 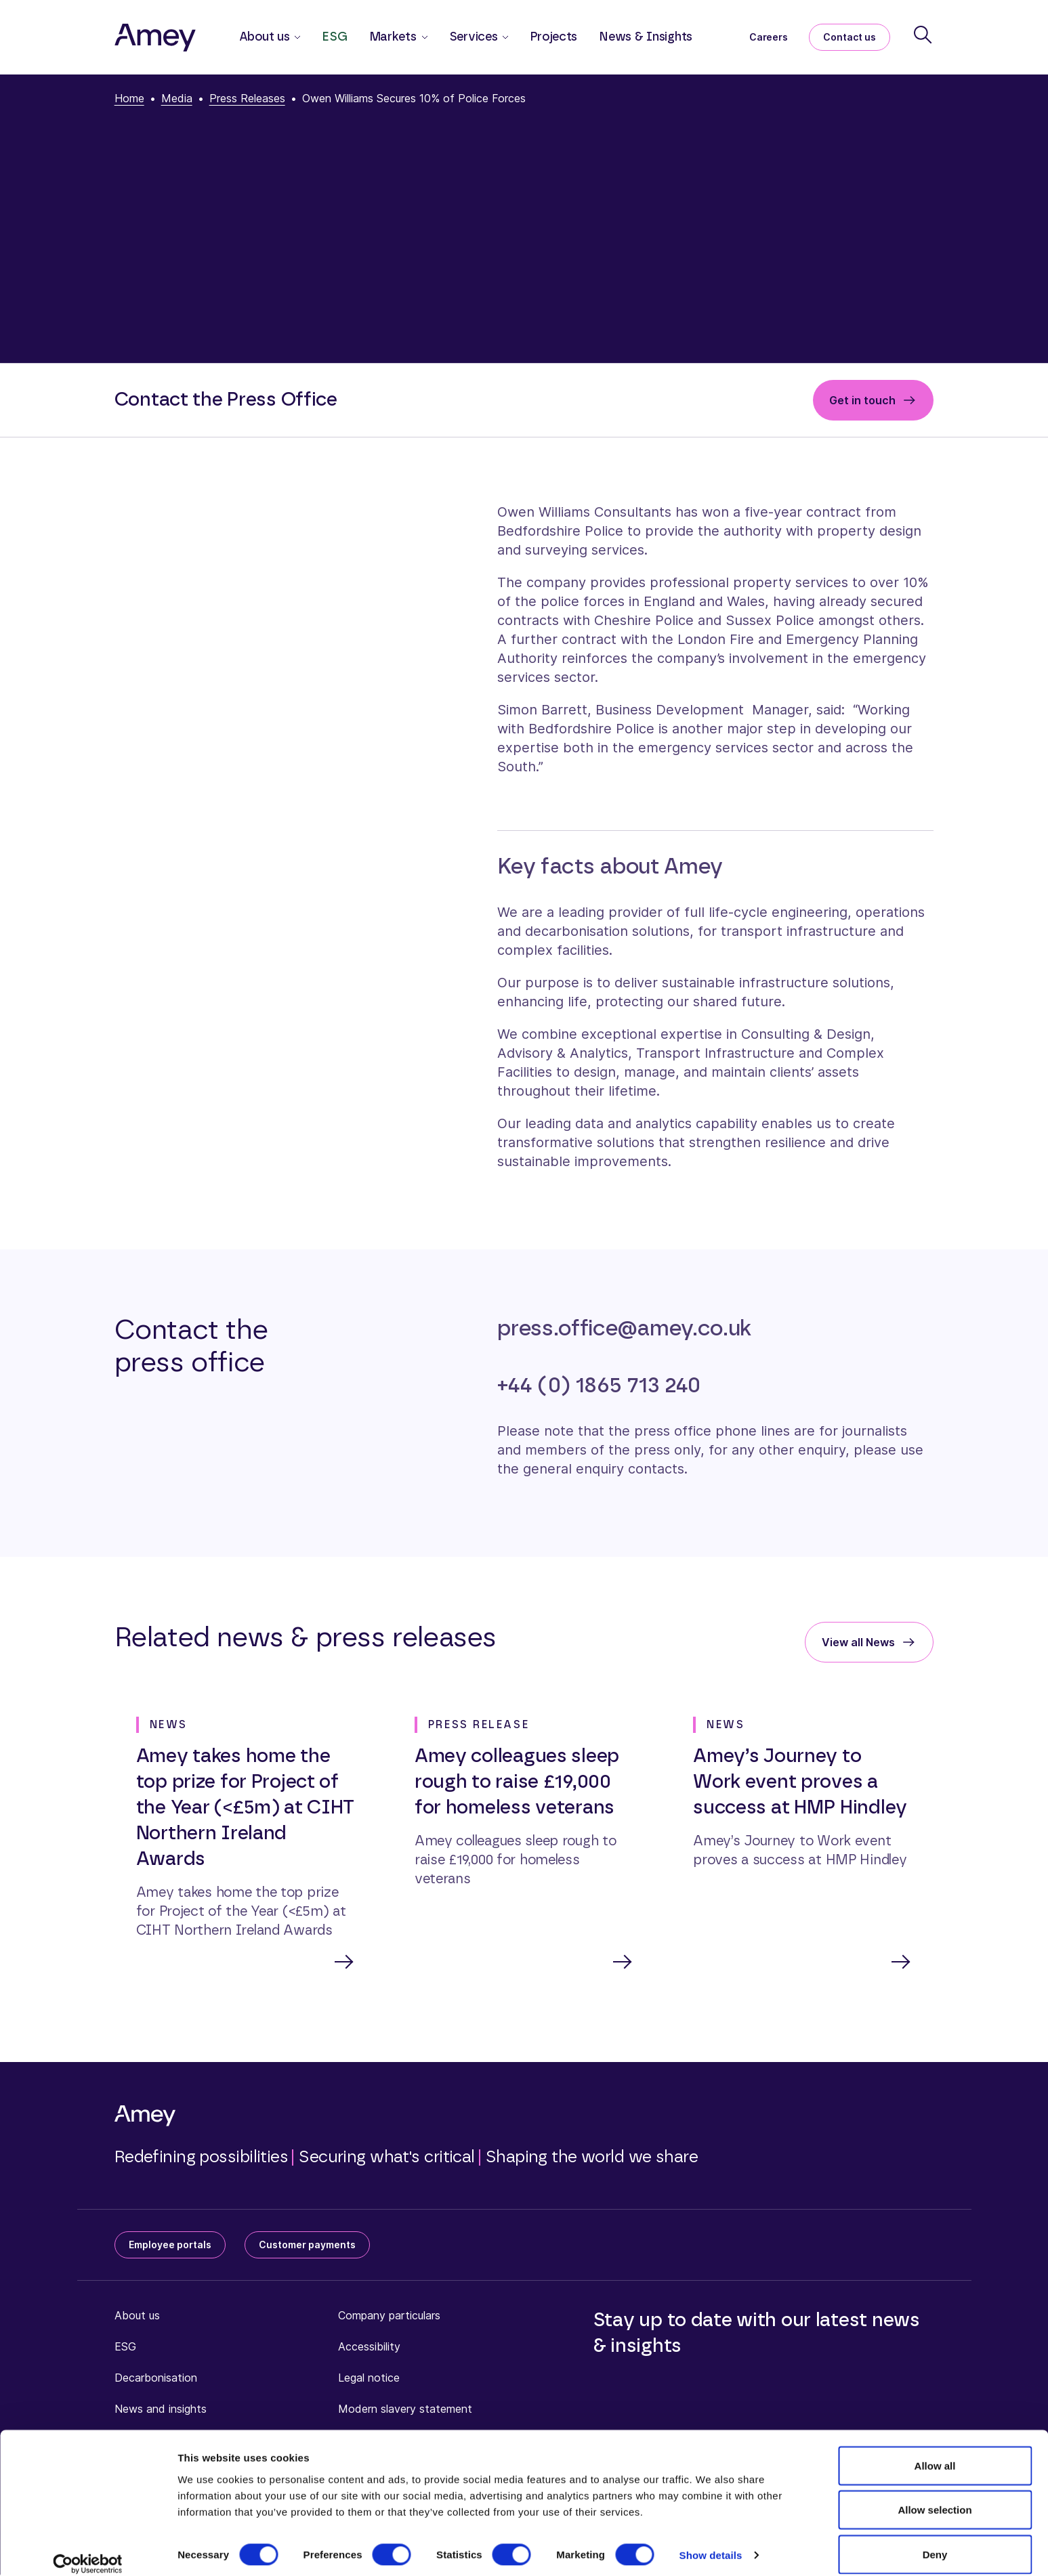 What do you see at coordinates (624, 1328) in the screenshot?
I see `press.office@amey.co.uk` at bounding box center [624, 1328].